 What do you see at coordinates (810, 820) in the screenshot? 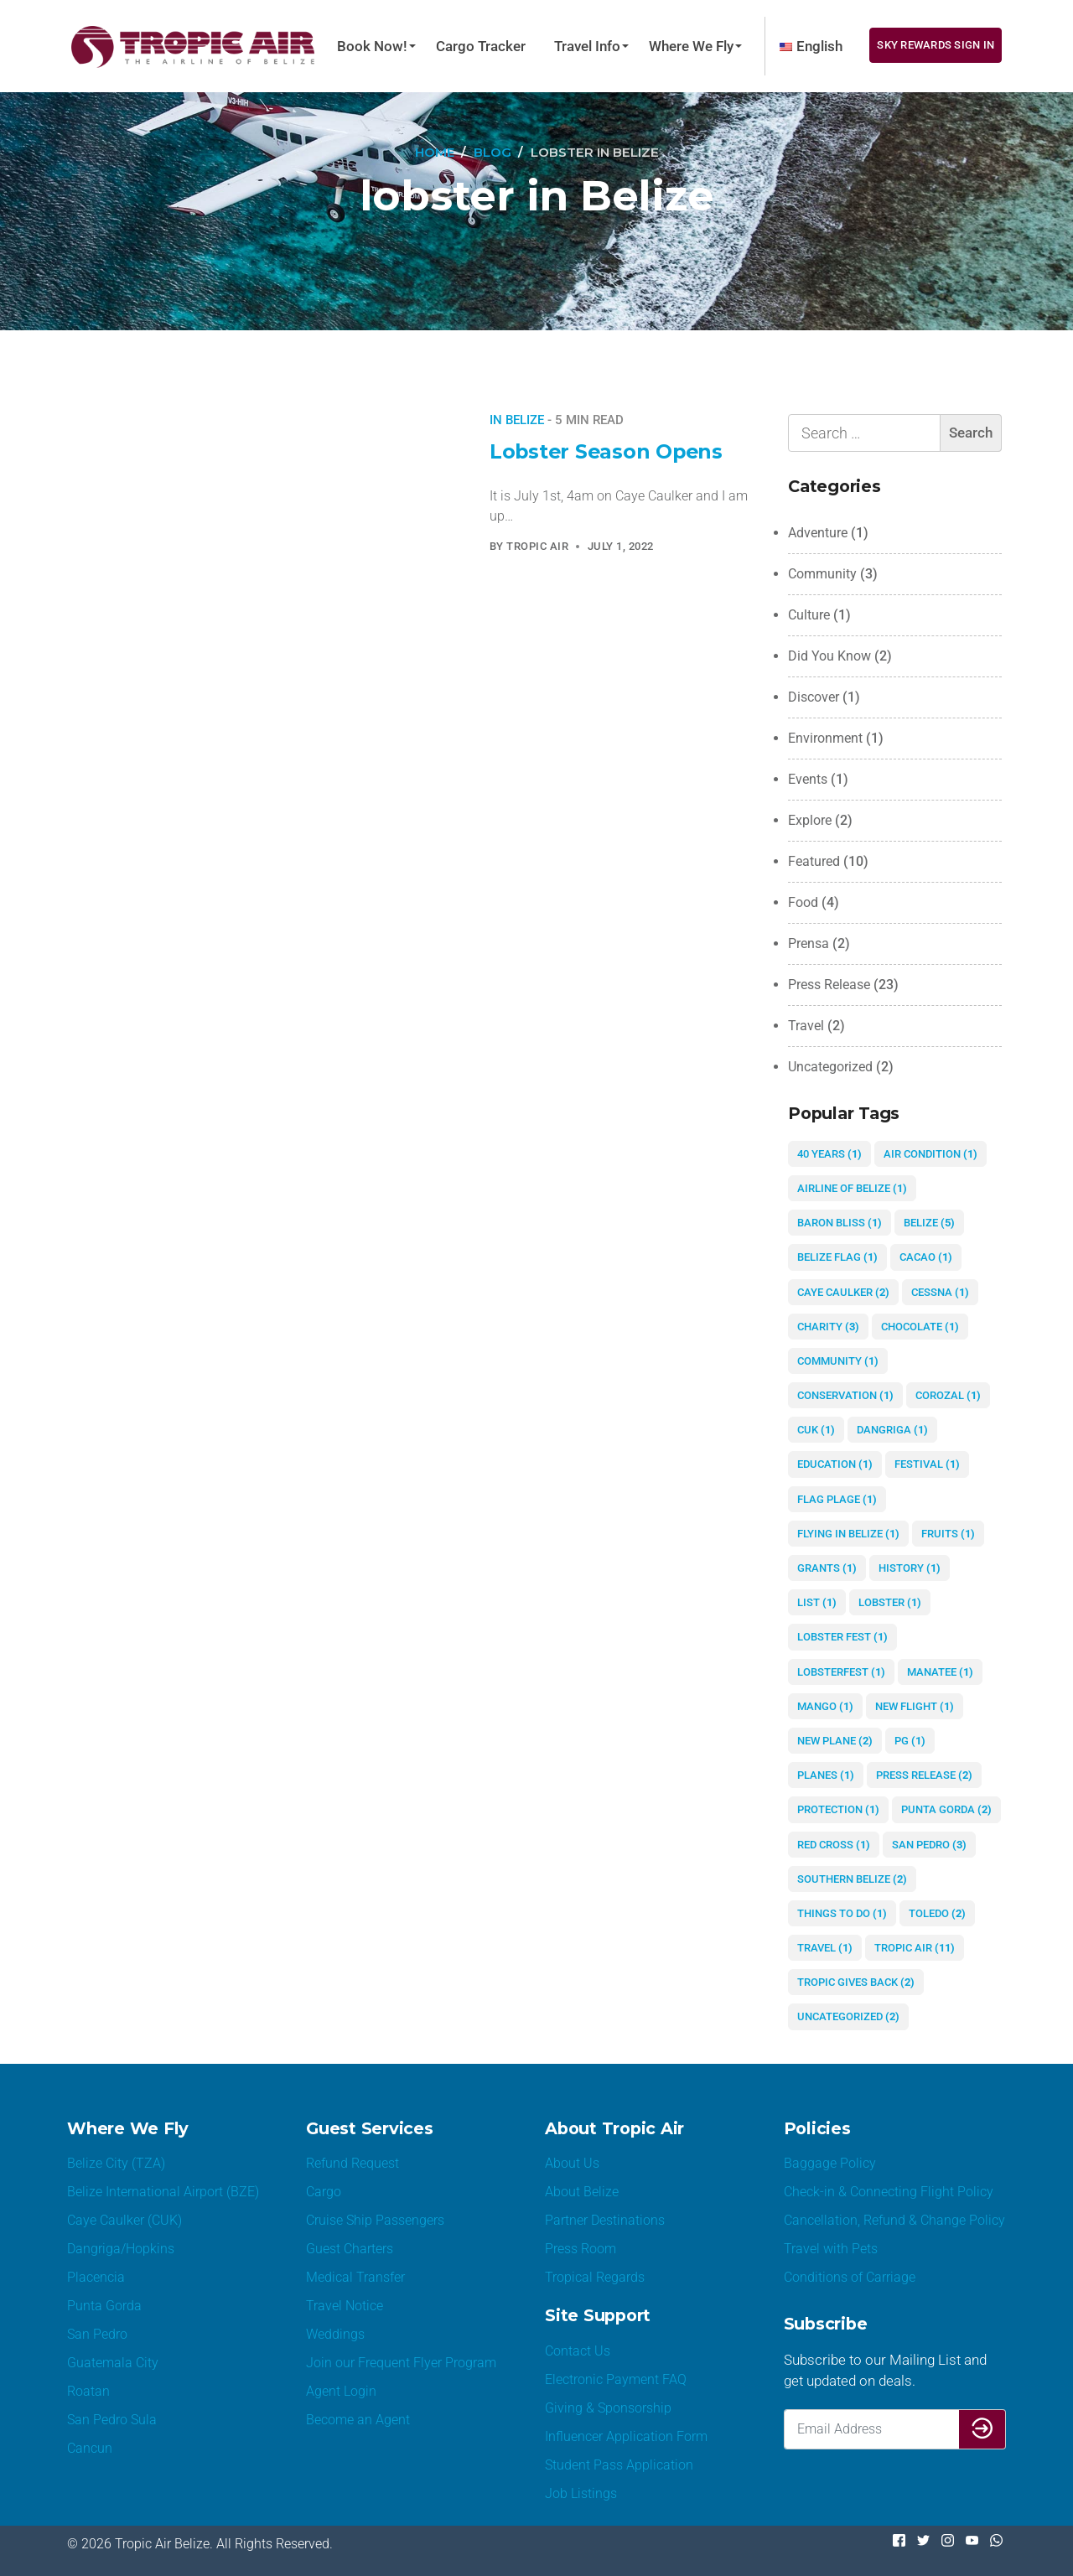
I see `Explore` at bounding box center [810, 820].